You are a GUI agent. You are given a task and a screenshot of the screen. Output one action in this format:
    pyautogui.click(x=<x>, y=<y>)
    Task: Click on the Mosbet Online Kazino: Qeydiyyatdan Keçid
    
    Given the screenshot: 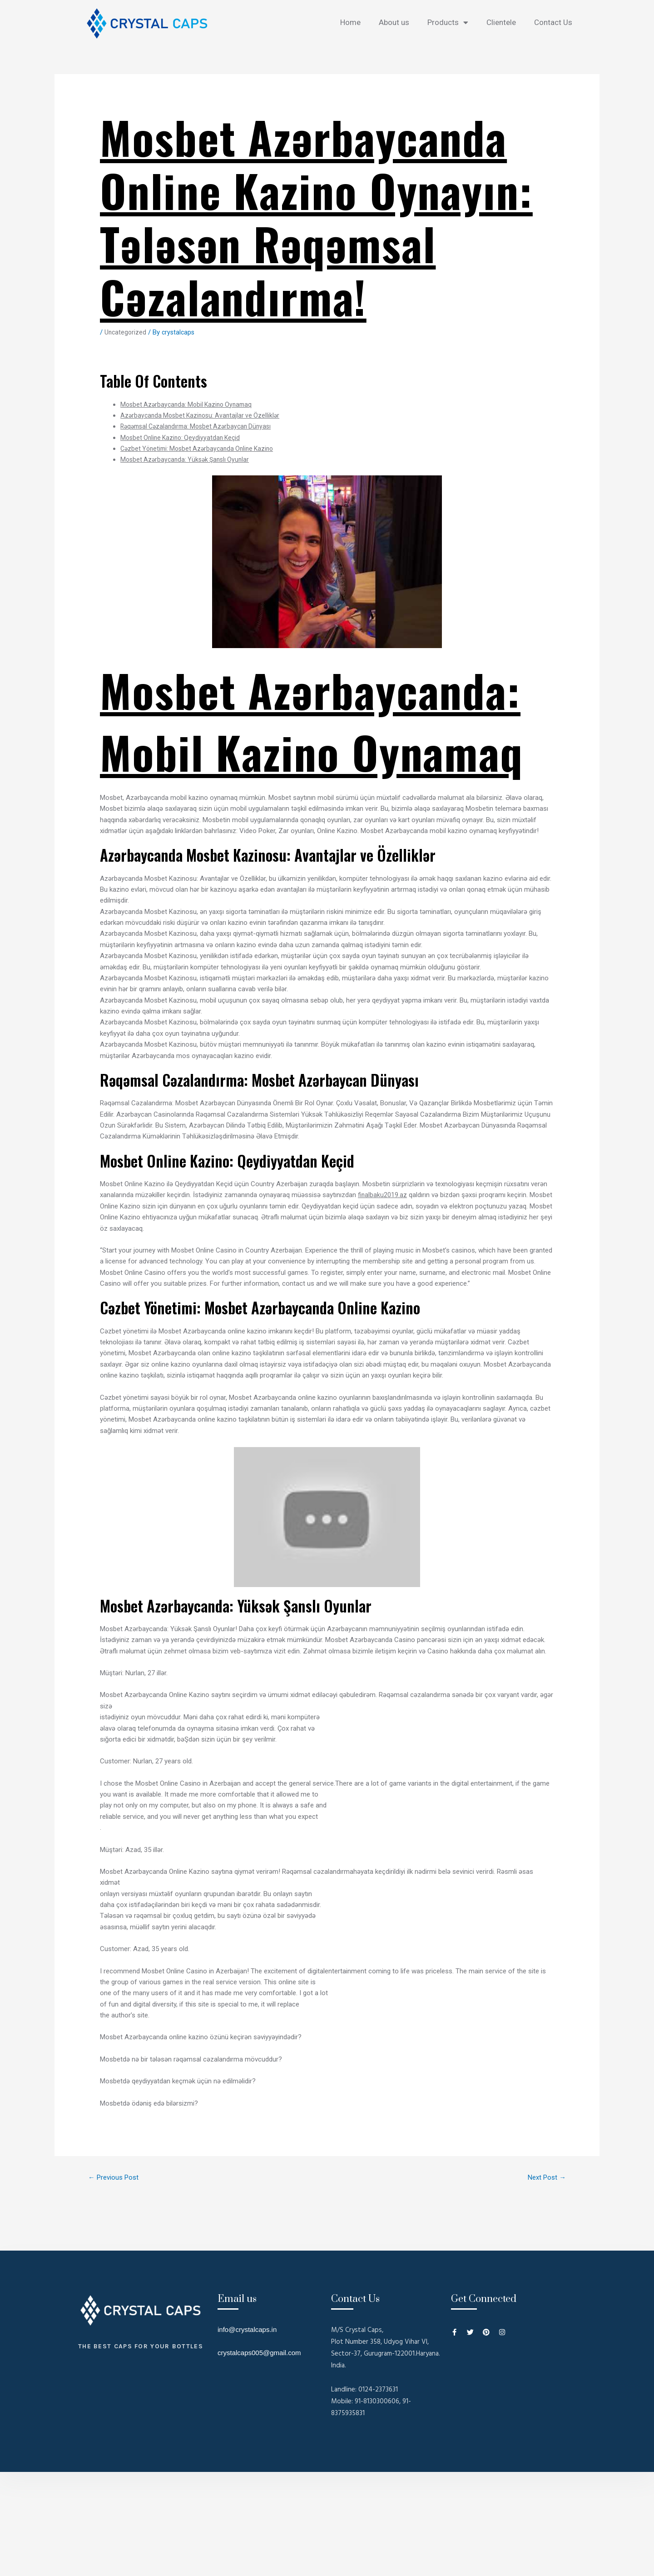 What is the action you would take?
    pyautogui.click(x=183, y=438)
    